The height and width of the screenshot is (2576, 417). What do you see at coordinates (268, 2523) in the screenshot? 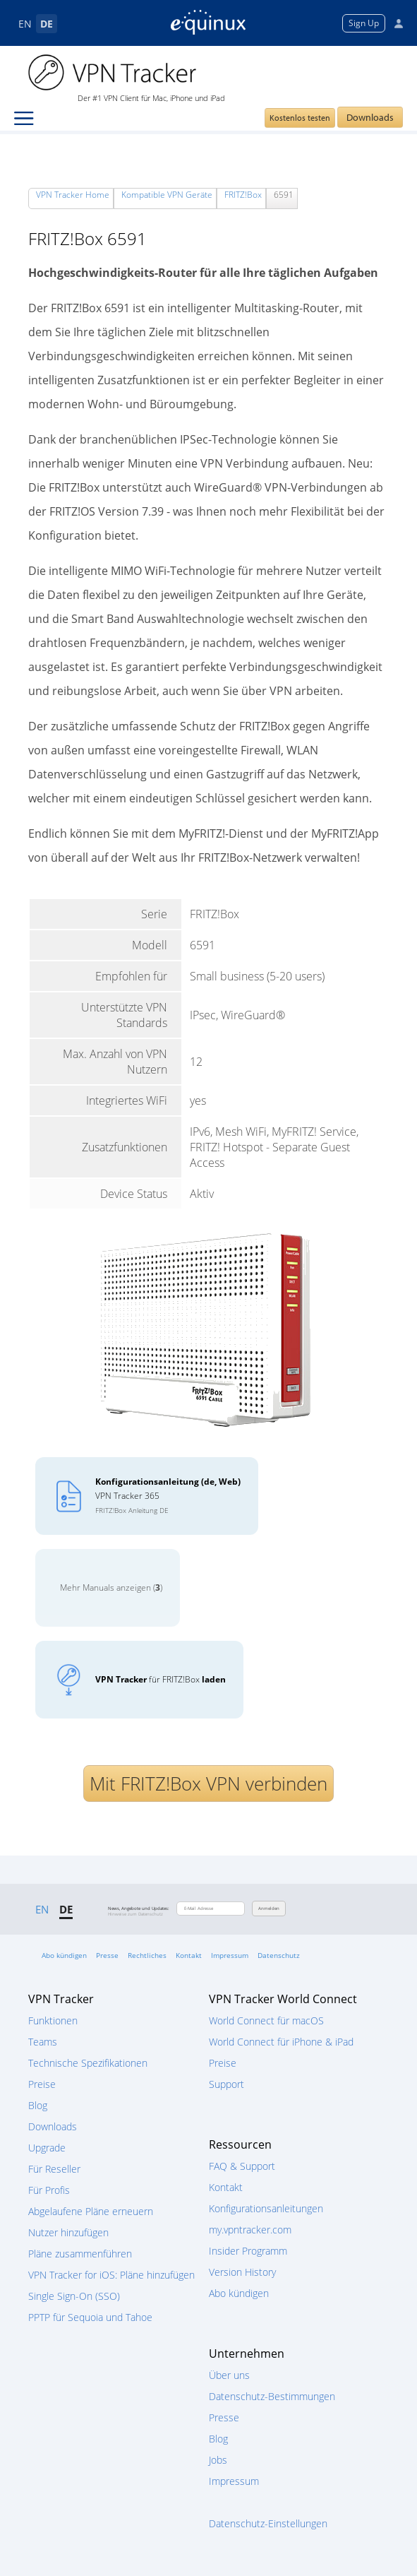
I see `Datenschutz-Einstellungen` at bounding box center [268, 2523].